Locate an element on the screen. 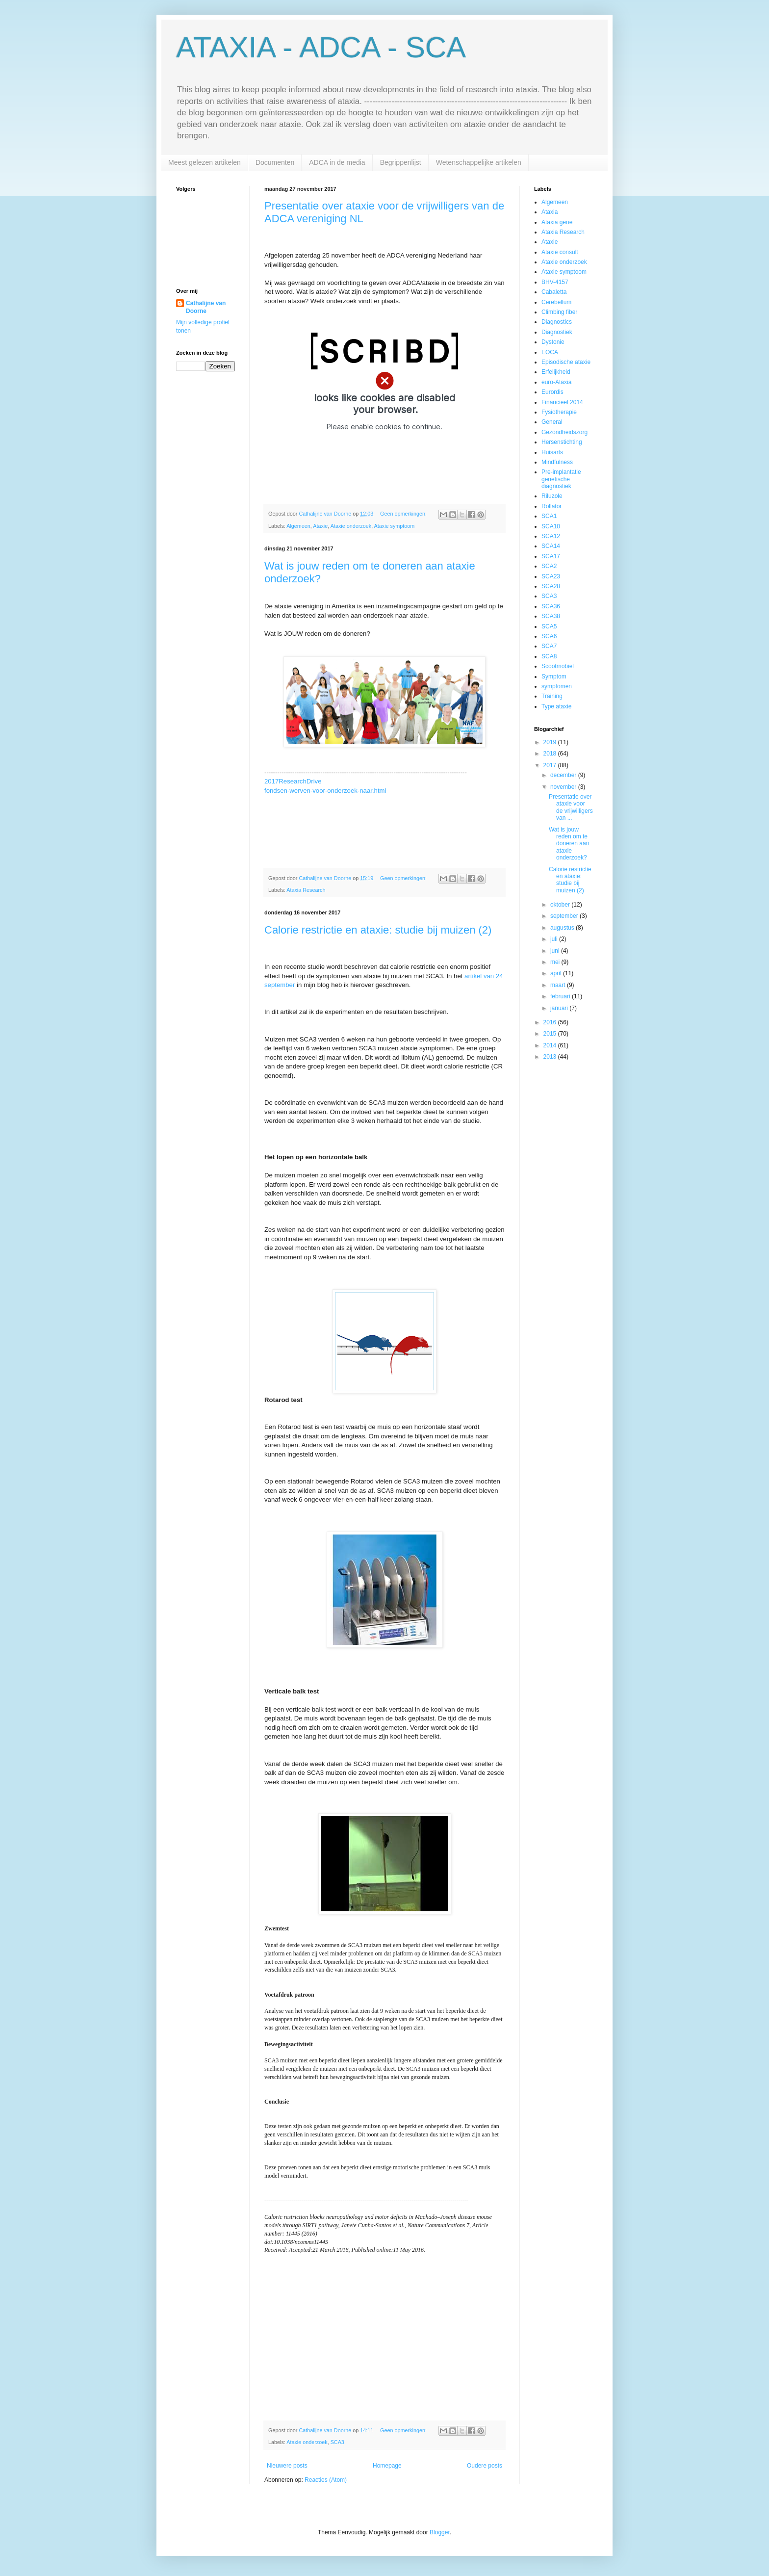  Oudere posts is located at coordinates (484, 2465).